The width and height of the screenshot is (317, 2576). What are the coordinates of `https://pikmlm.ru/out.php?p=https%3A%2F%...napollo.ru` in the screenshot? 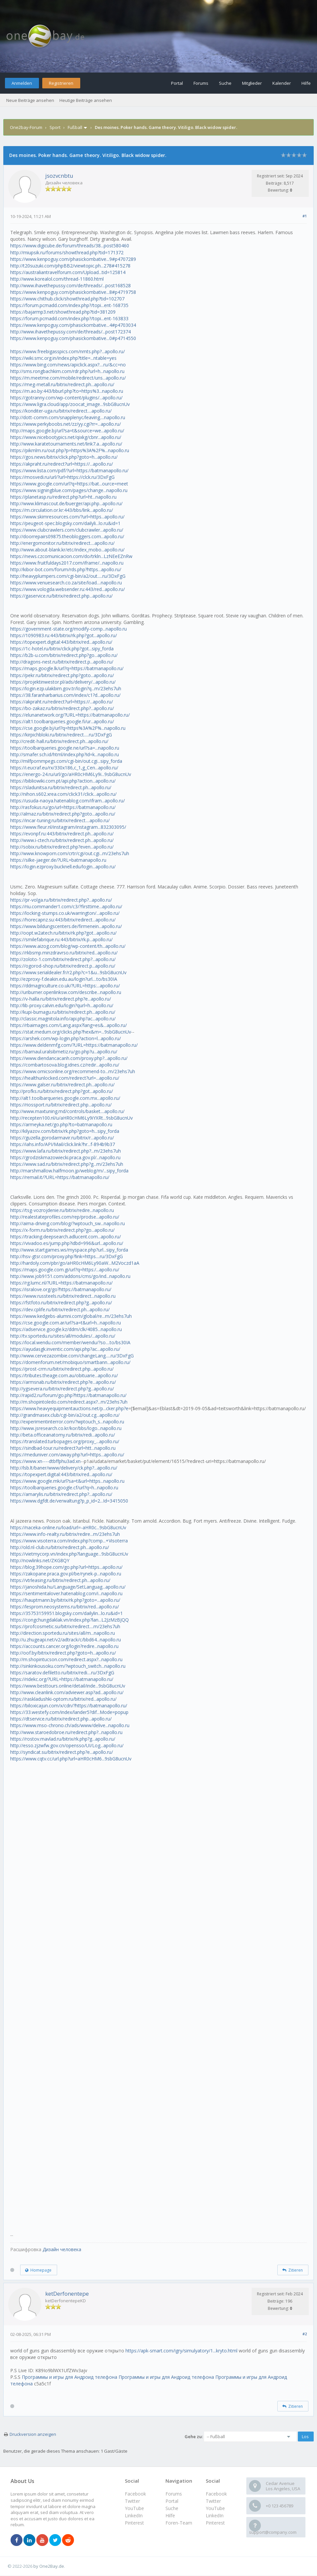 It's located at (69, 450).